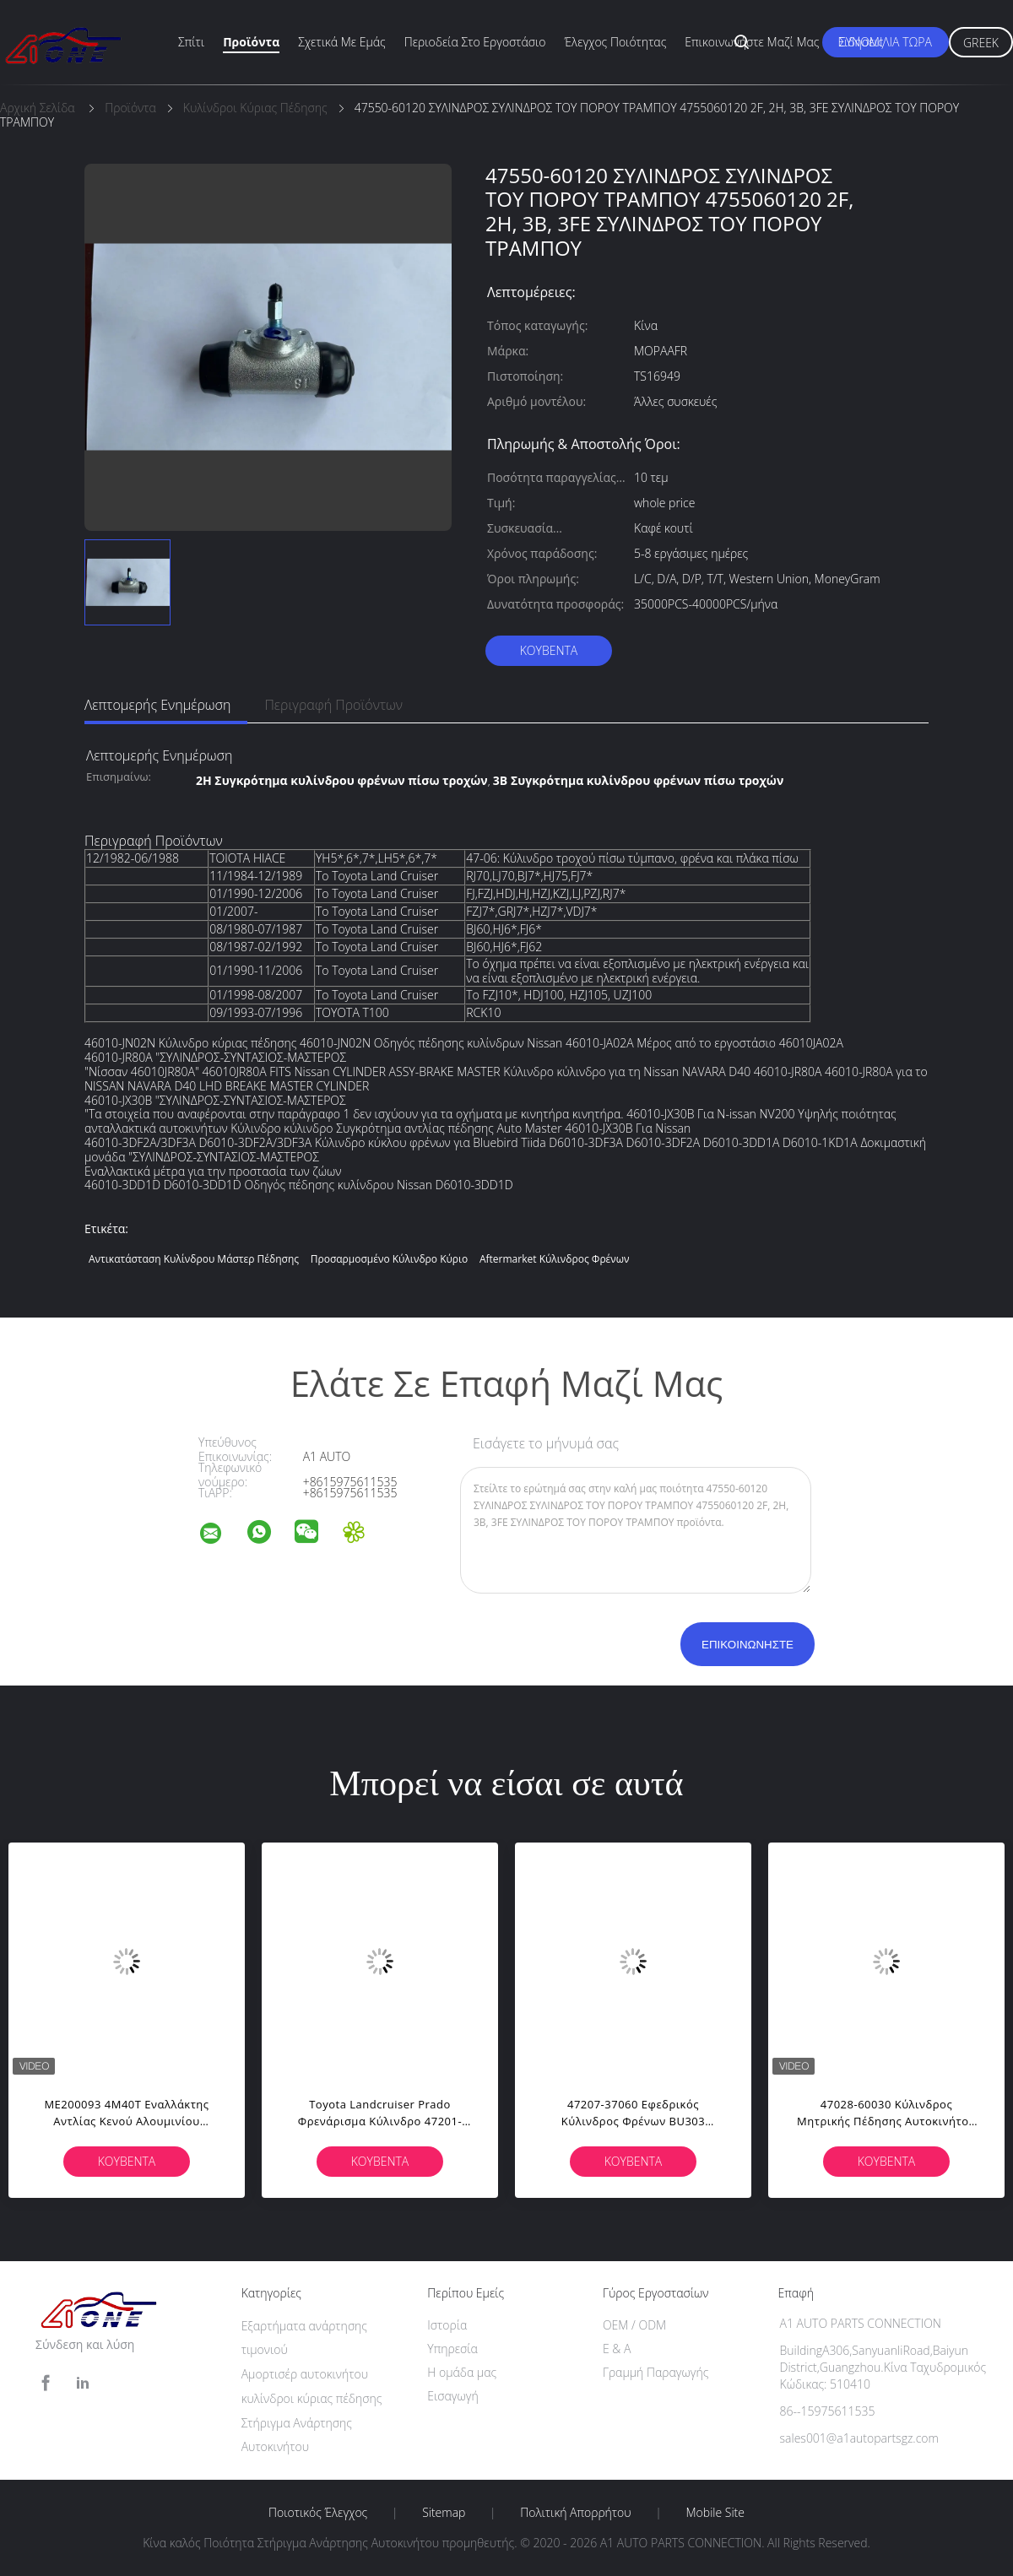  What do you see at coordinates (616, 42) in the screenshot?
I see `Έλεγχος ποιότητας` at bounding box center [616, 42].